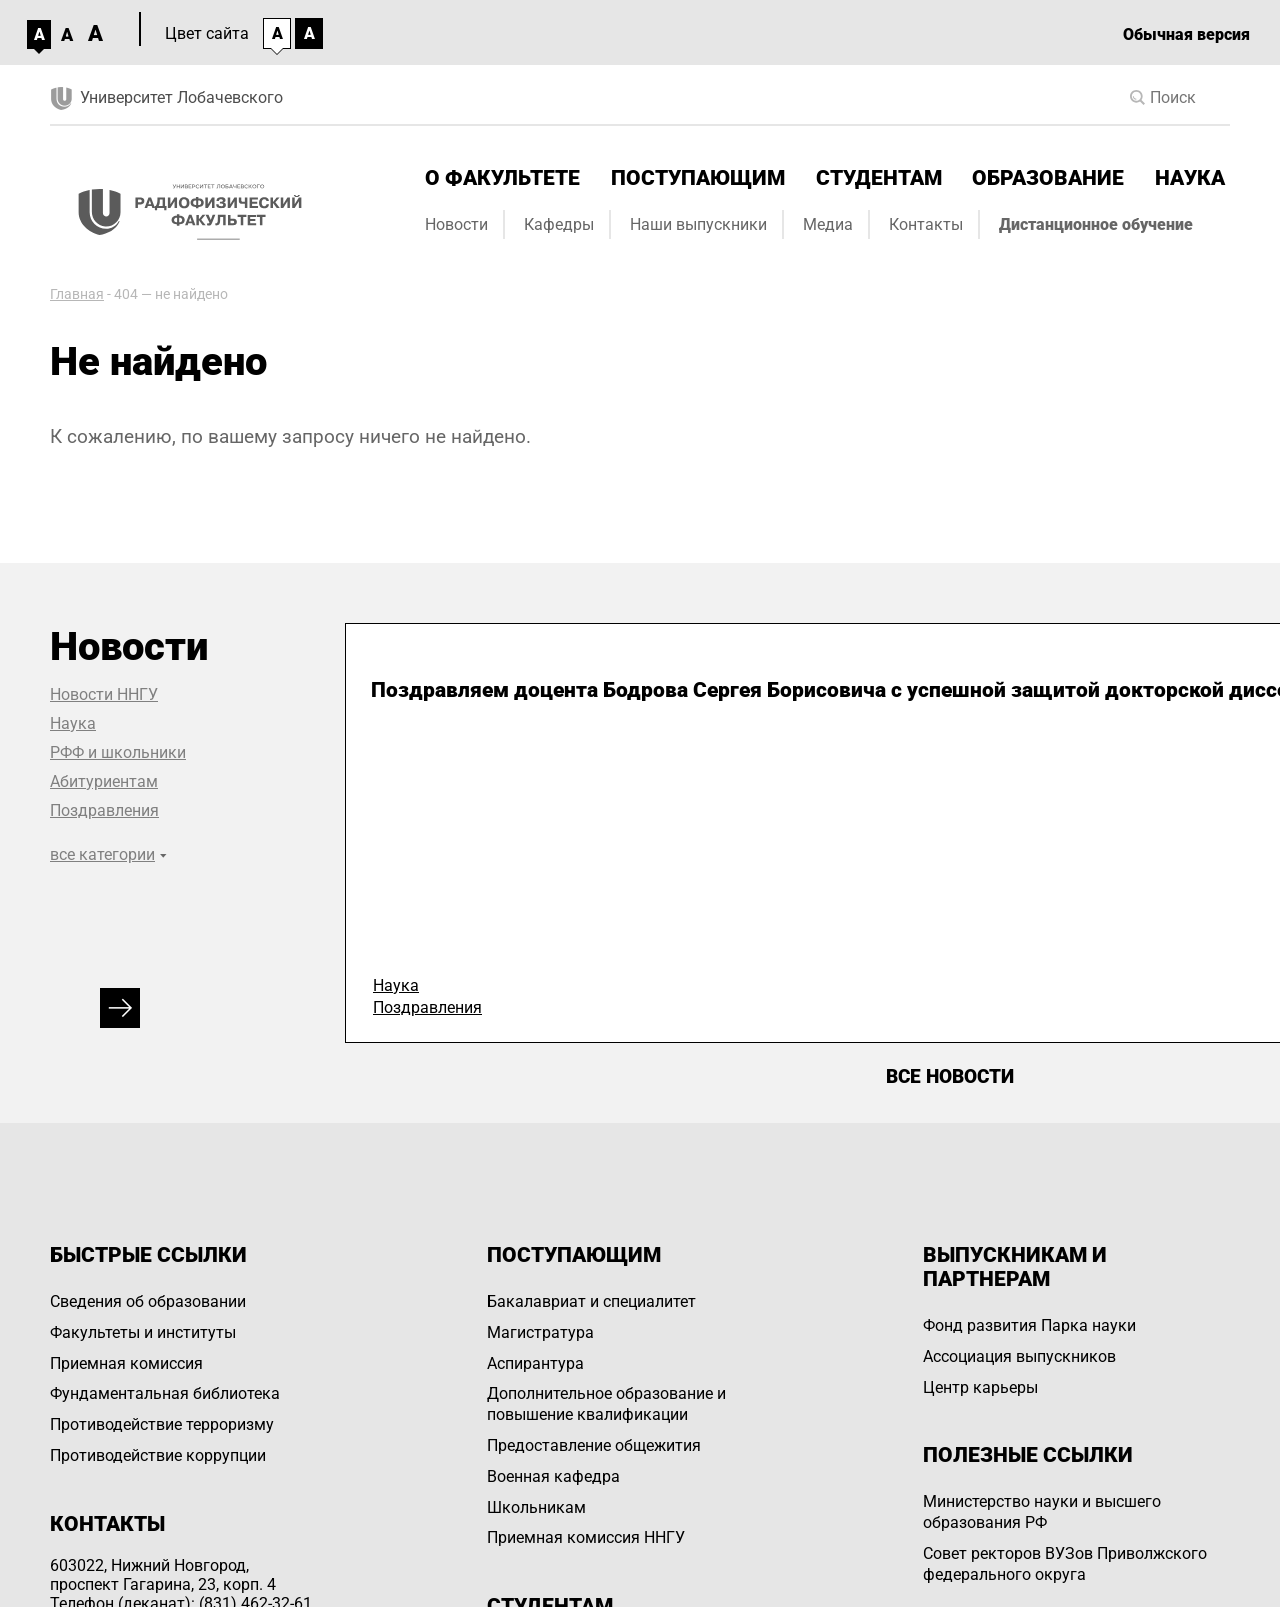 The height and width of the screenshot is (1607, 1280). What do you see at coordinates (104, 810) in the screenshot?
I see `Поздравления` at bounding box center [104, 810].